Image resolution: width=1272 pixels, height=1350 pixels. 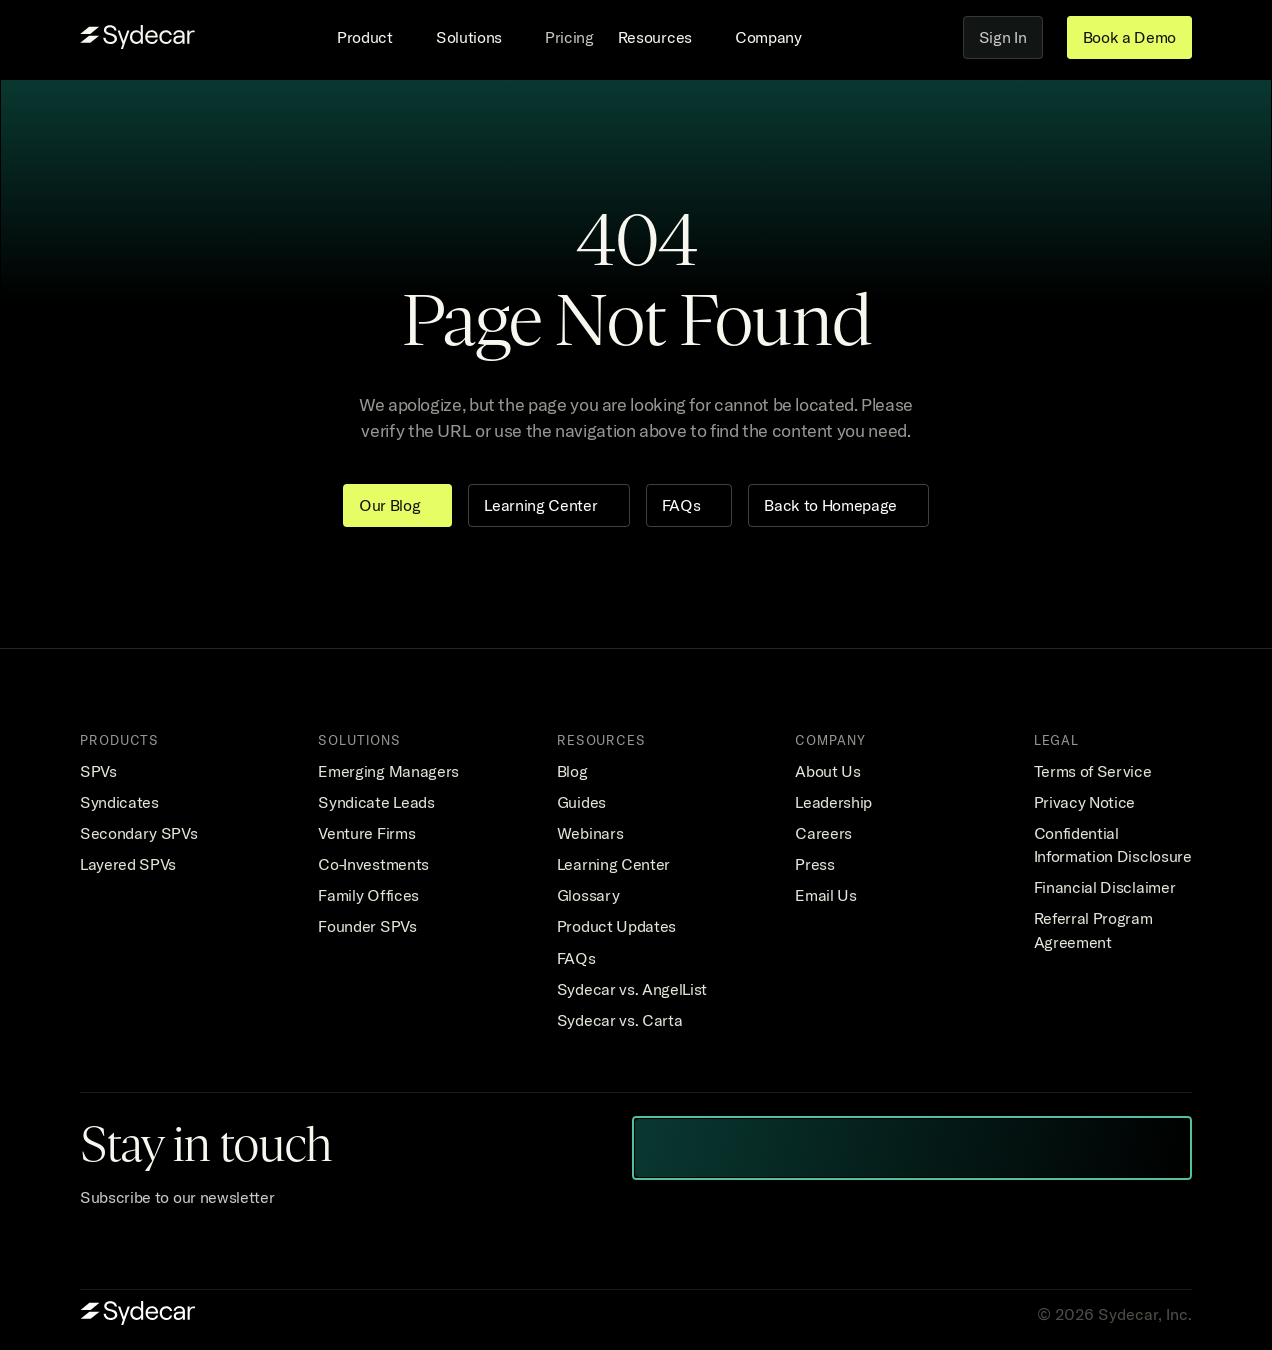 What do you see at coordinates (833, 802) in the screenshot?
I see `Leadership` at bounding box center [833, 802].